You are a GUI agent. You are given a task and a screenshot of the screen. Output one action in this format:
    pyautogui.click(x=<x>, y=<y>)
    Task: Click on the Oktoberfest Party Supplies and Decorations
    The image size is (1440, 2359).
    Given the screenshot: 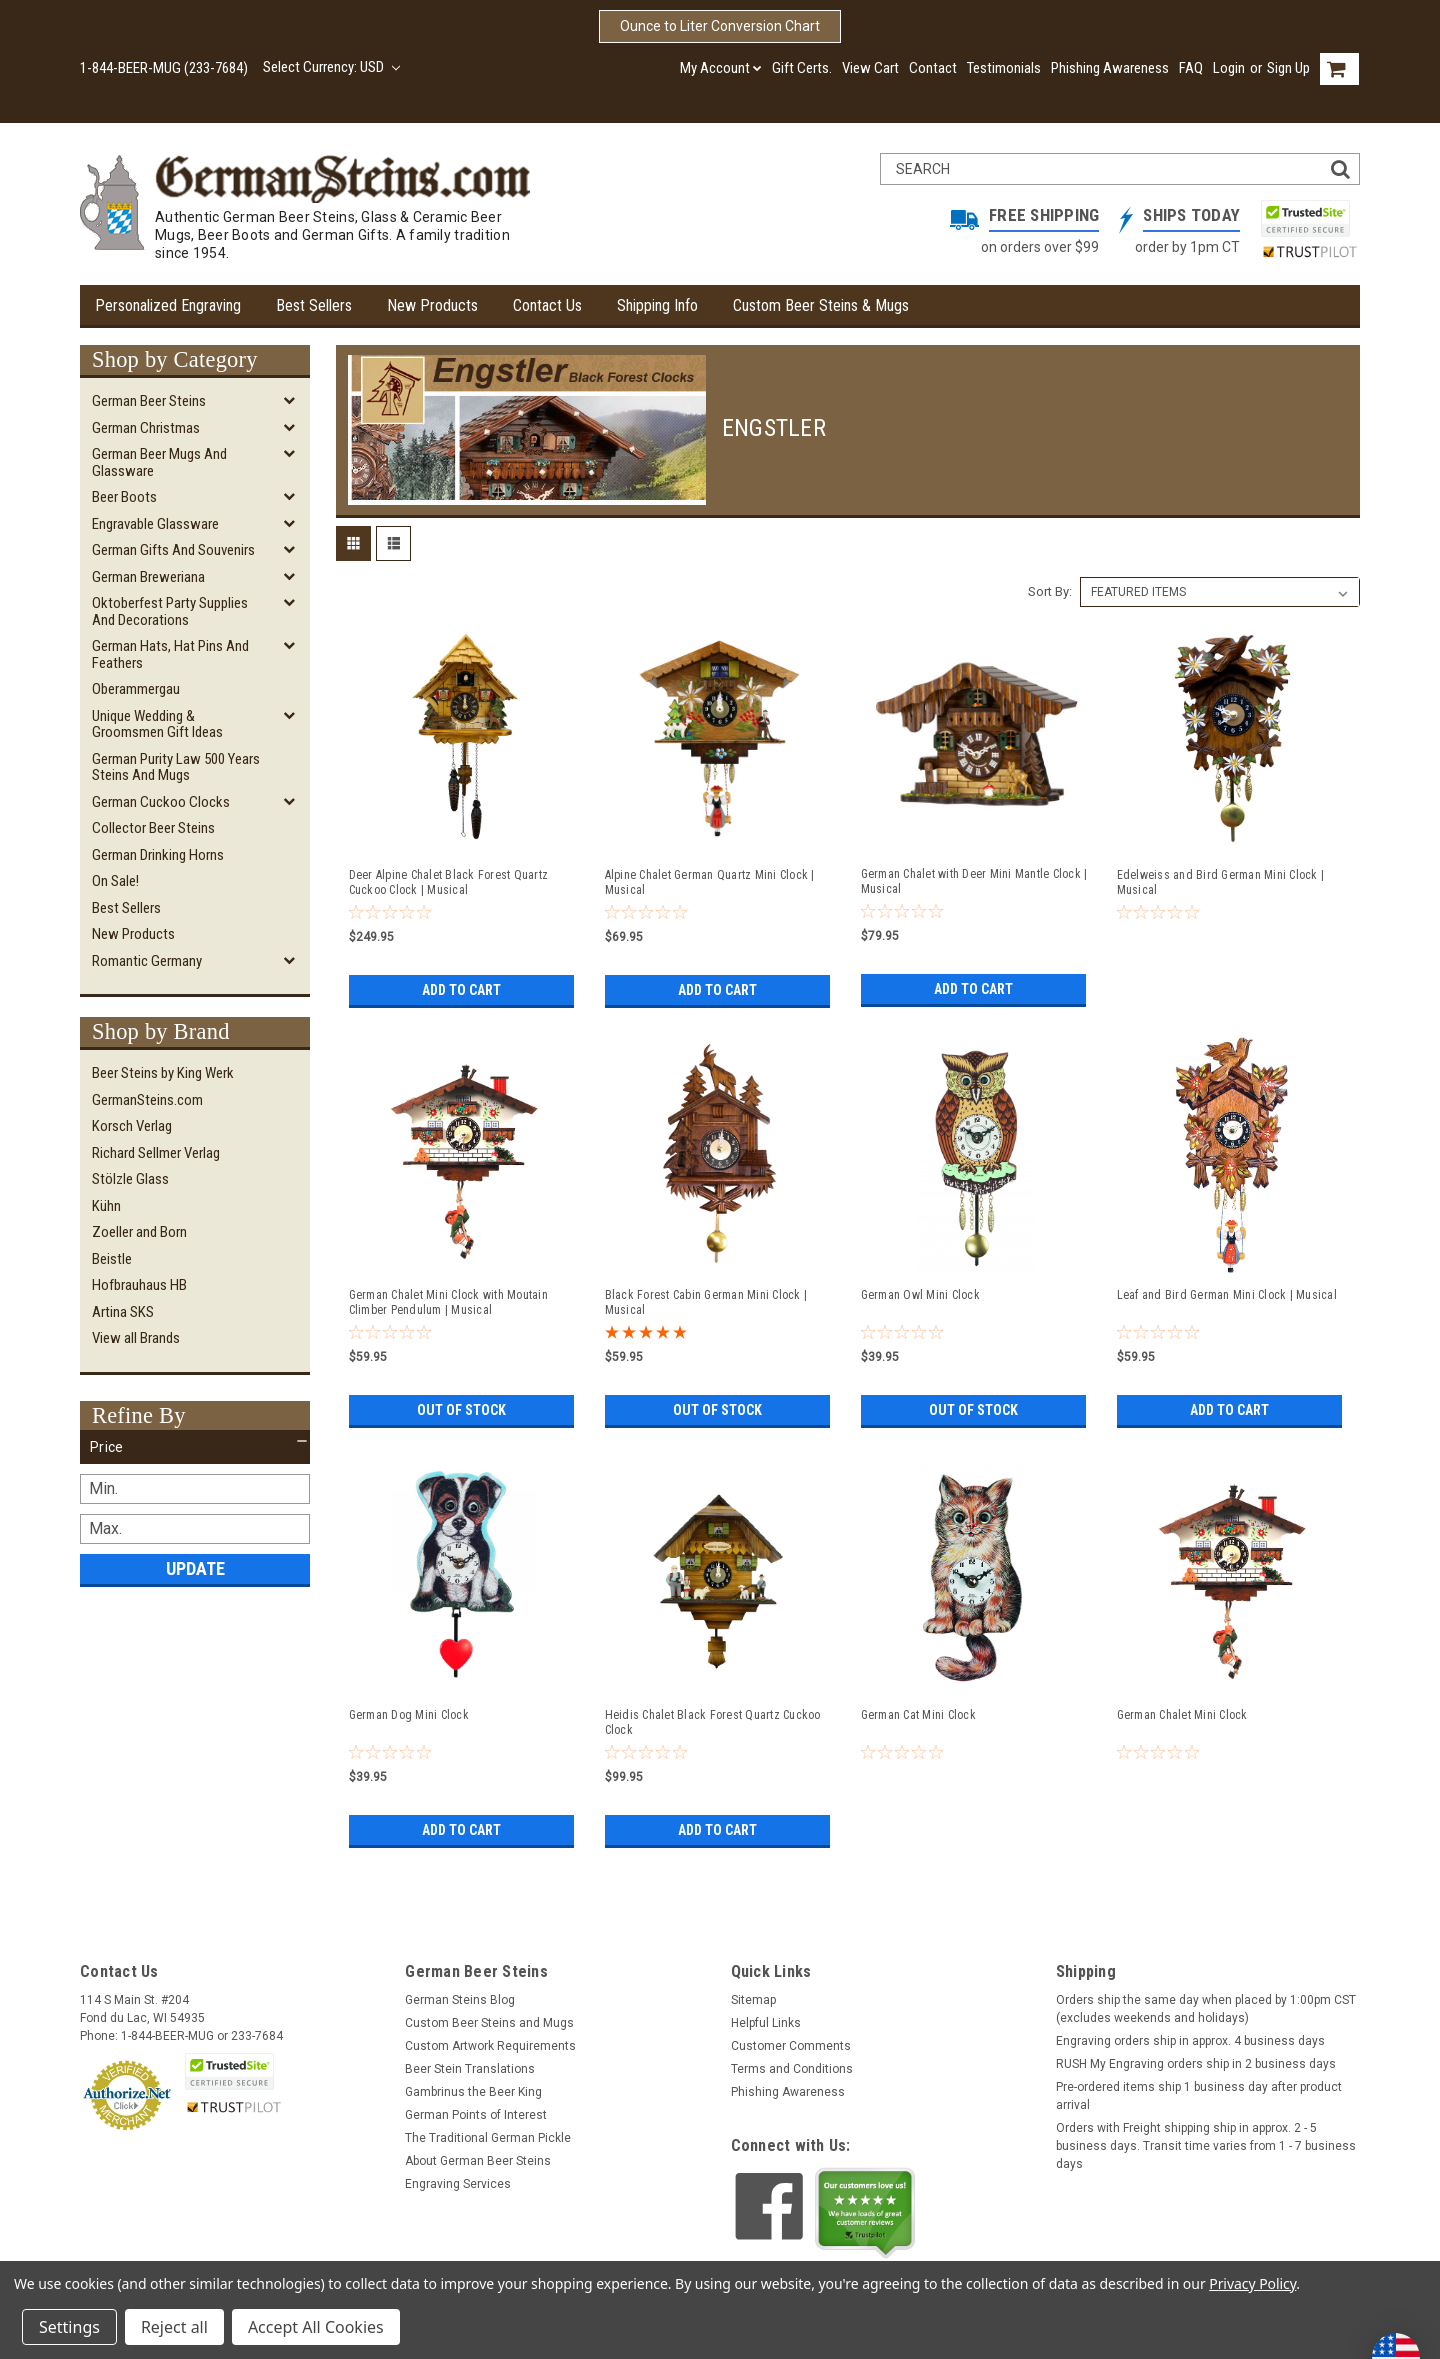 What is the action you would take?
    pyautogui.click(x=170, y=611)
    